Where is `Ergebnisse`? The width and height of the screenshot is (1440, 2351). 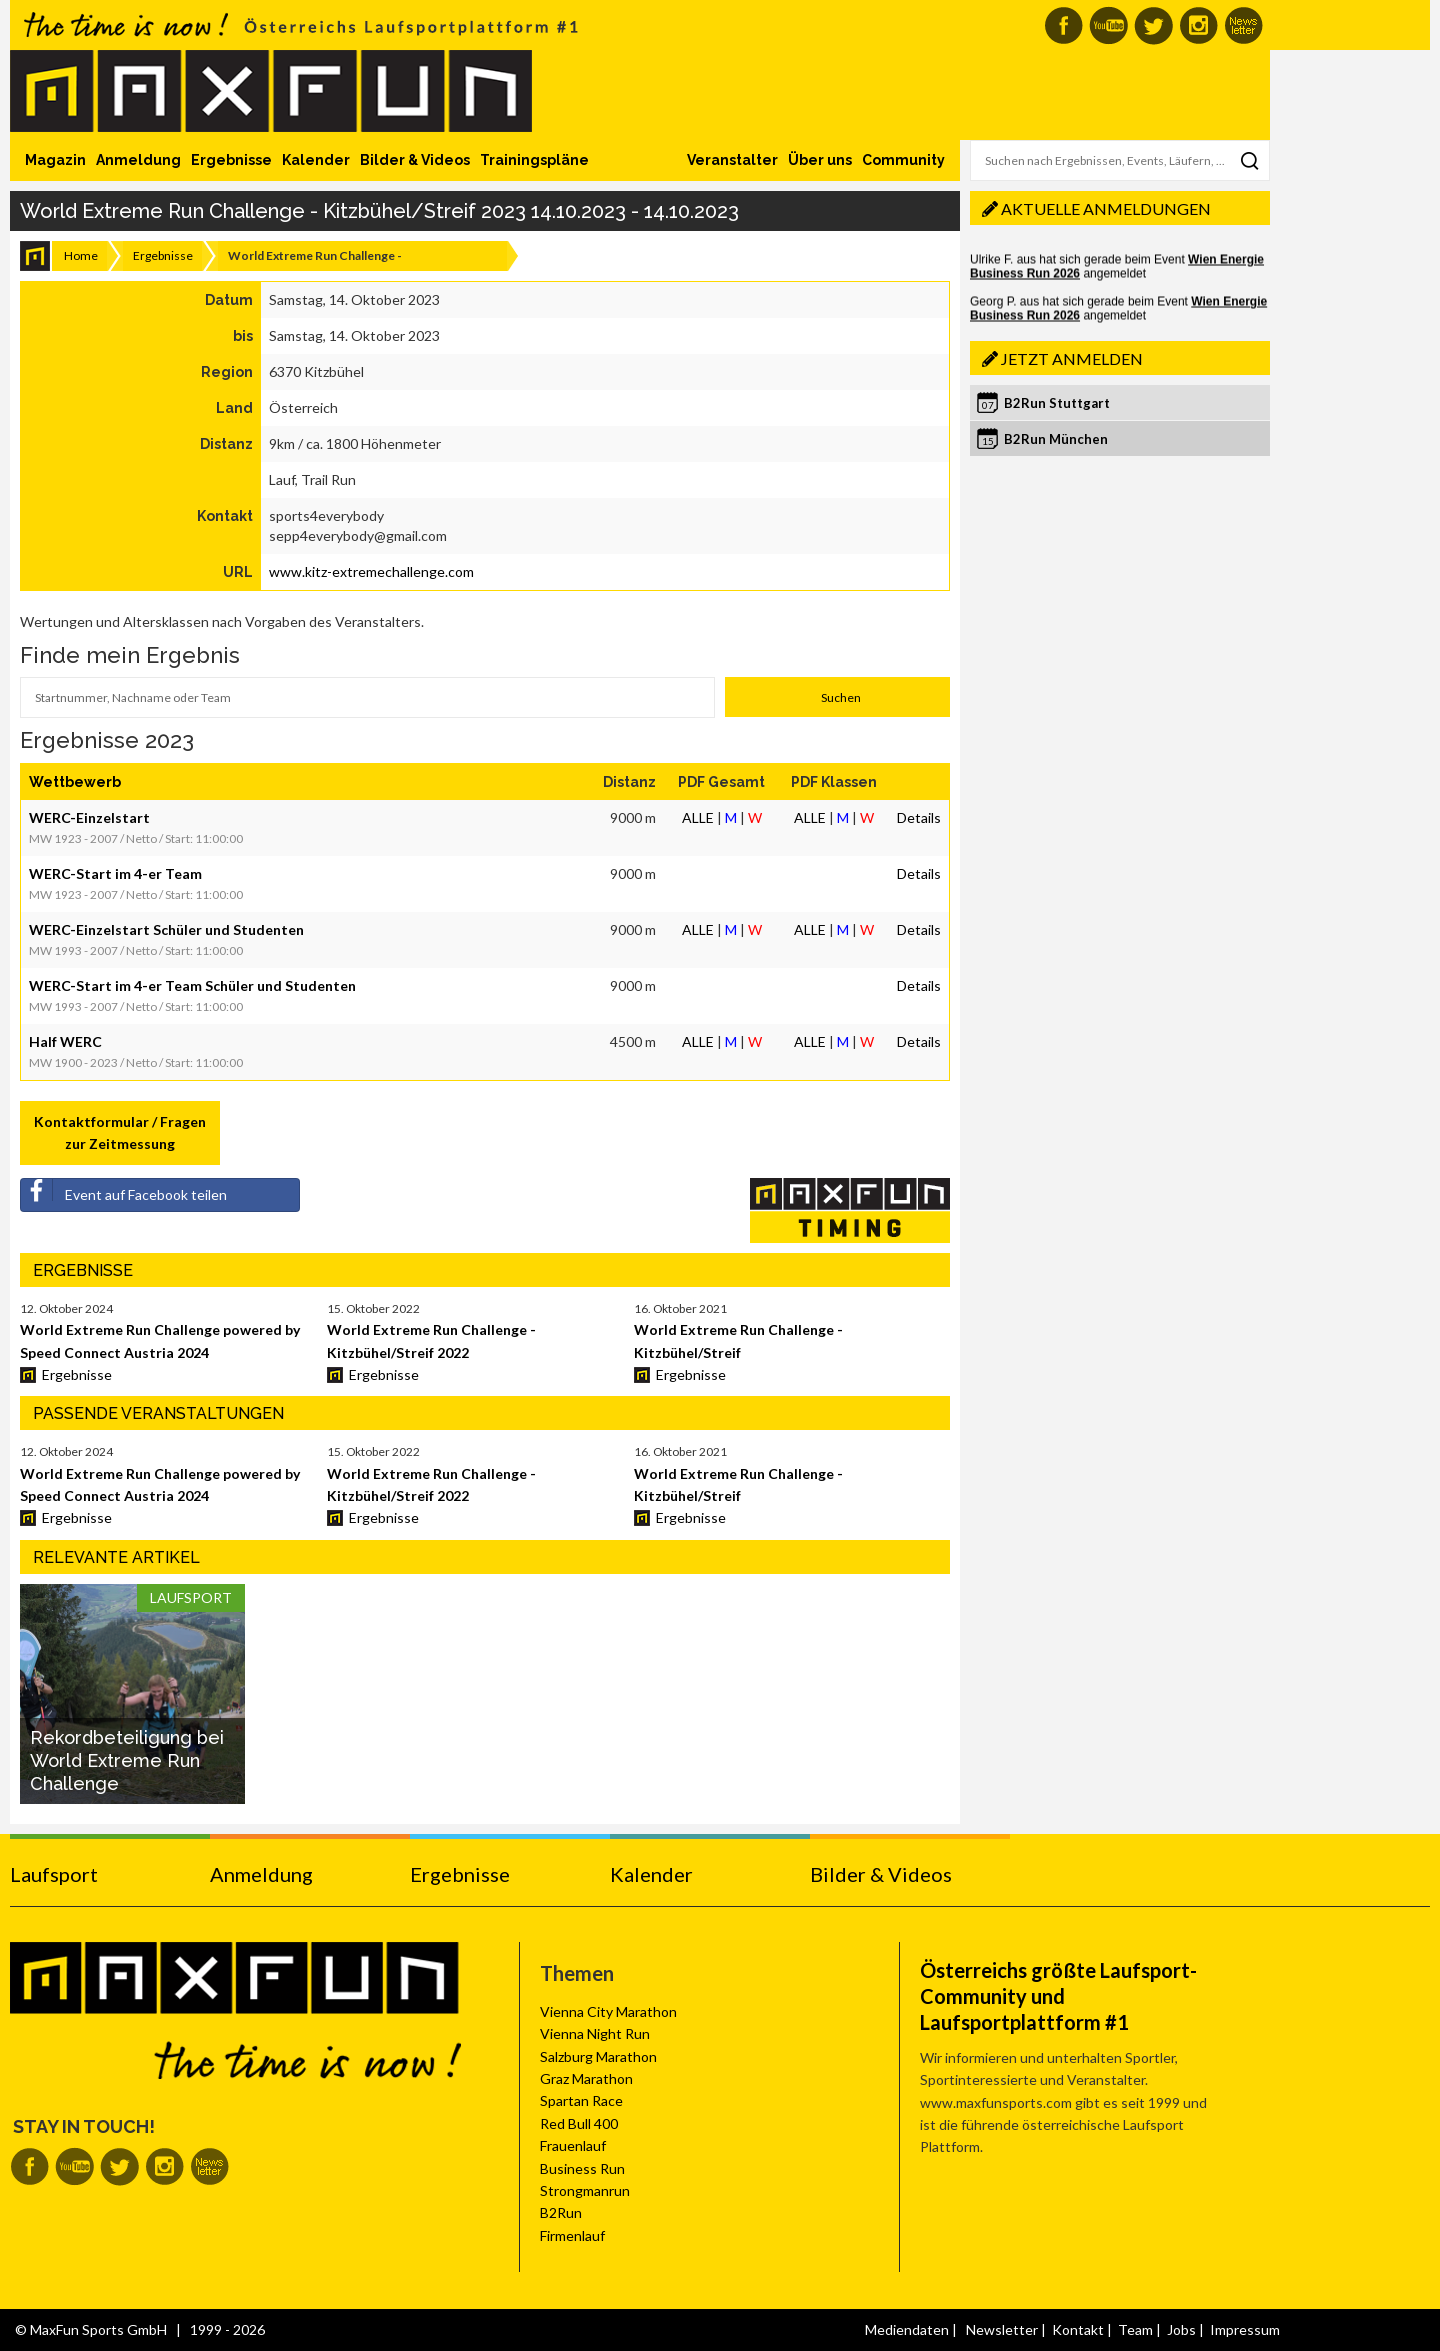 Ergebnisse is located at coordinates (231, 160).